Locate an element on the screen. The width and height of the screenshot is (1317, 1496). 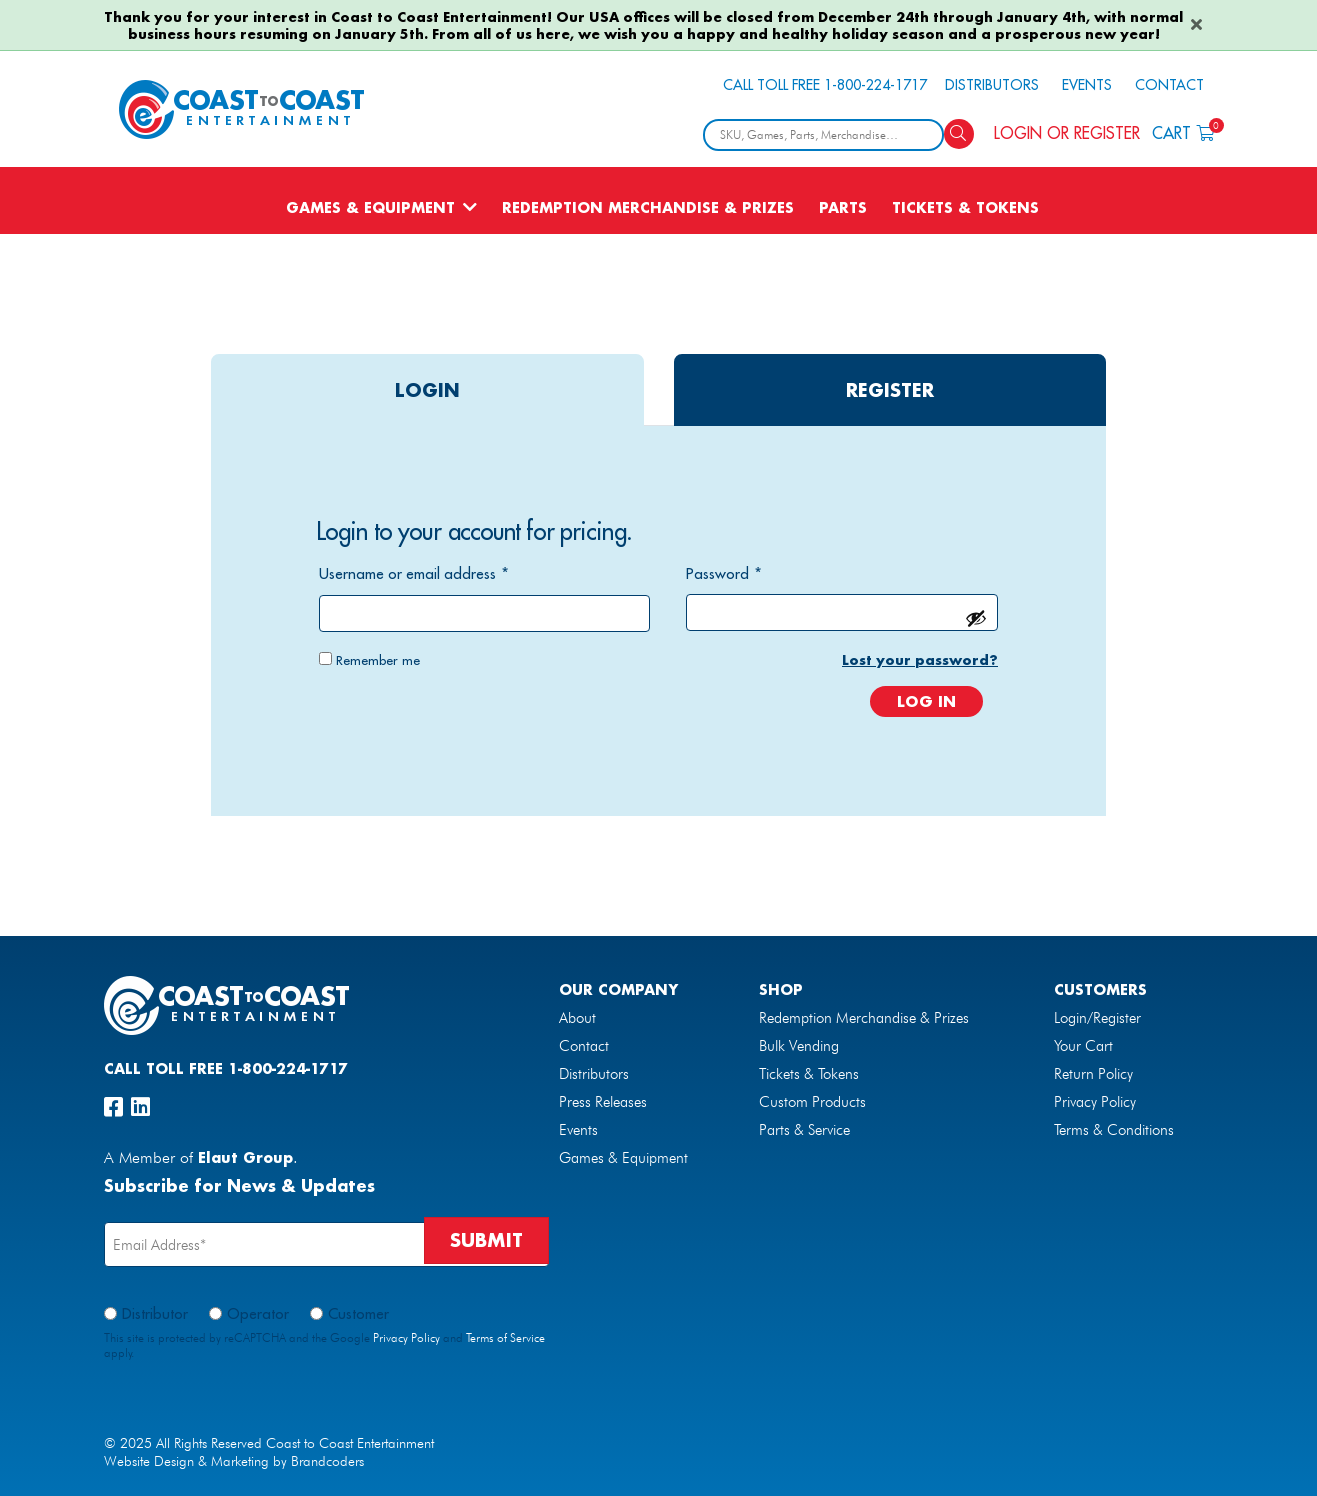
Games & Equipment is located at coordinates (370, 207).